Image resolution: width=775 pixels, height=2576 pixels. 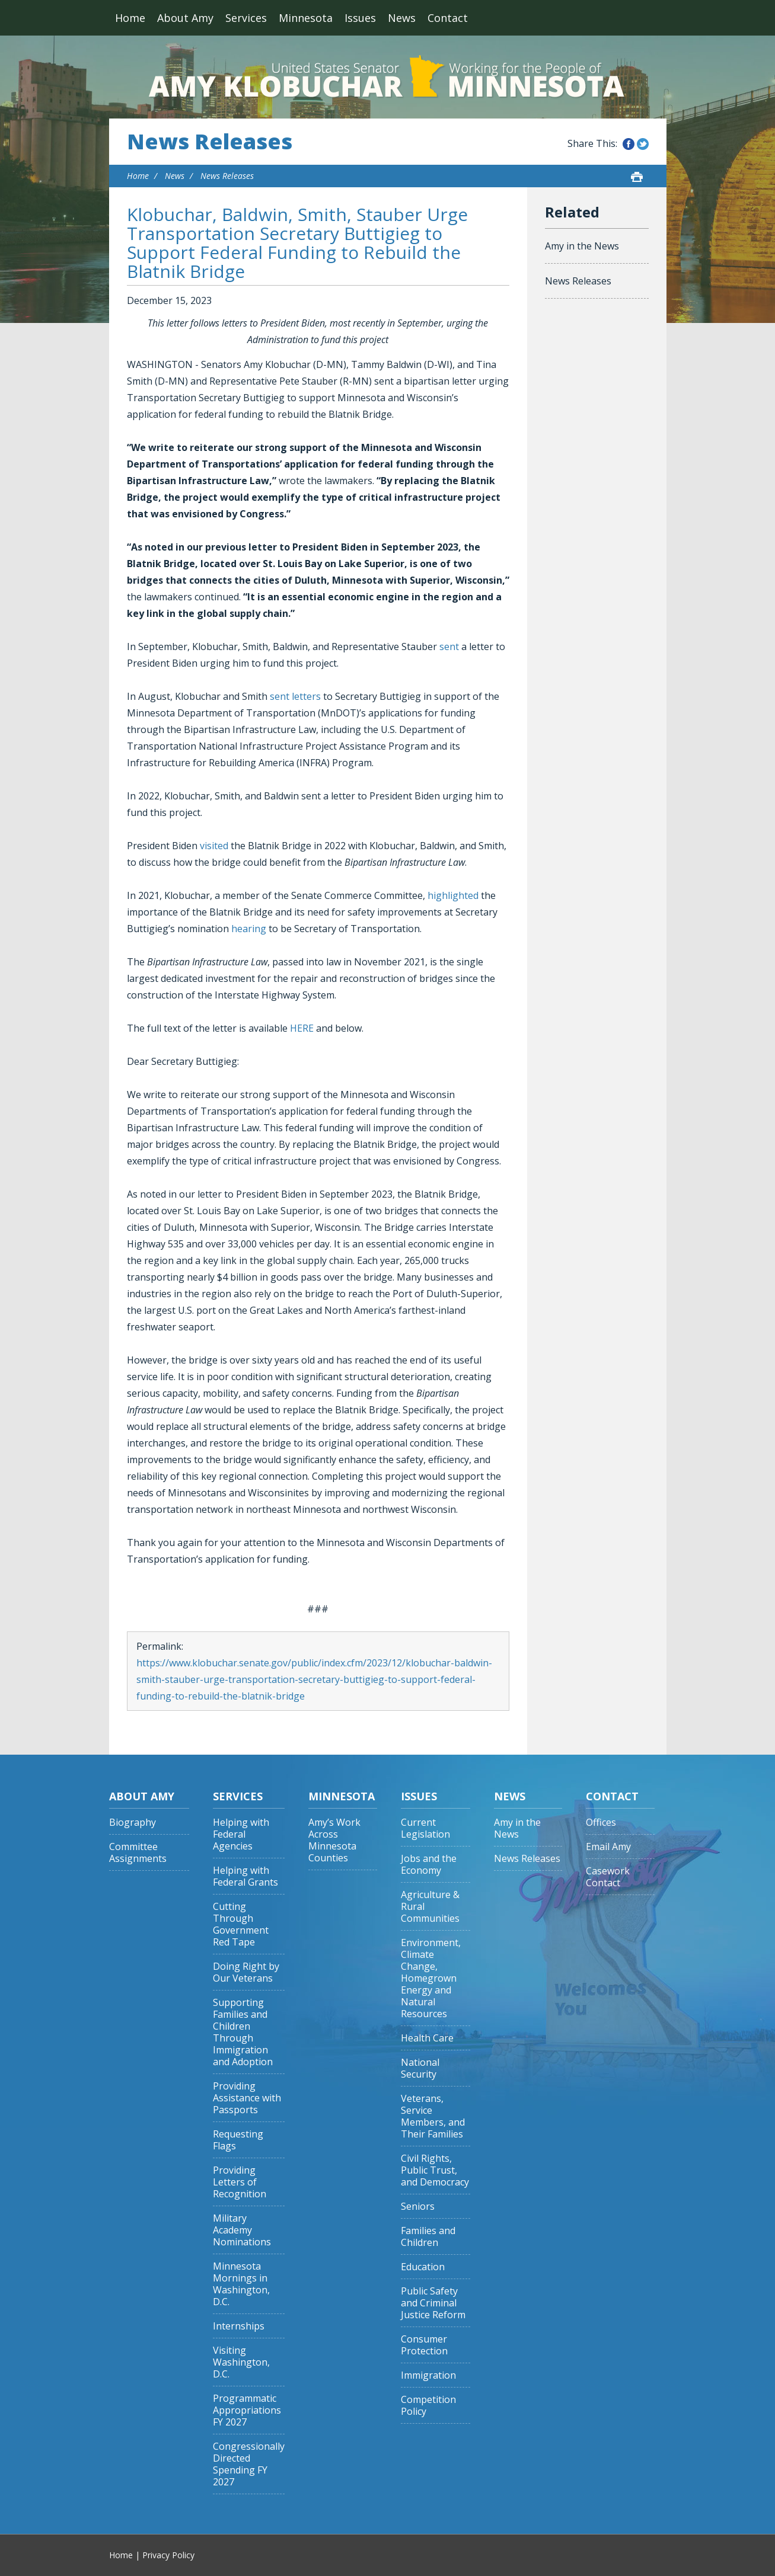 What do you see at coordinates (601, 1822) in the screenshot?
I see `Offices` at bounding box center [601, 1822].